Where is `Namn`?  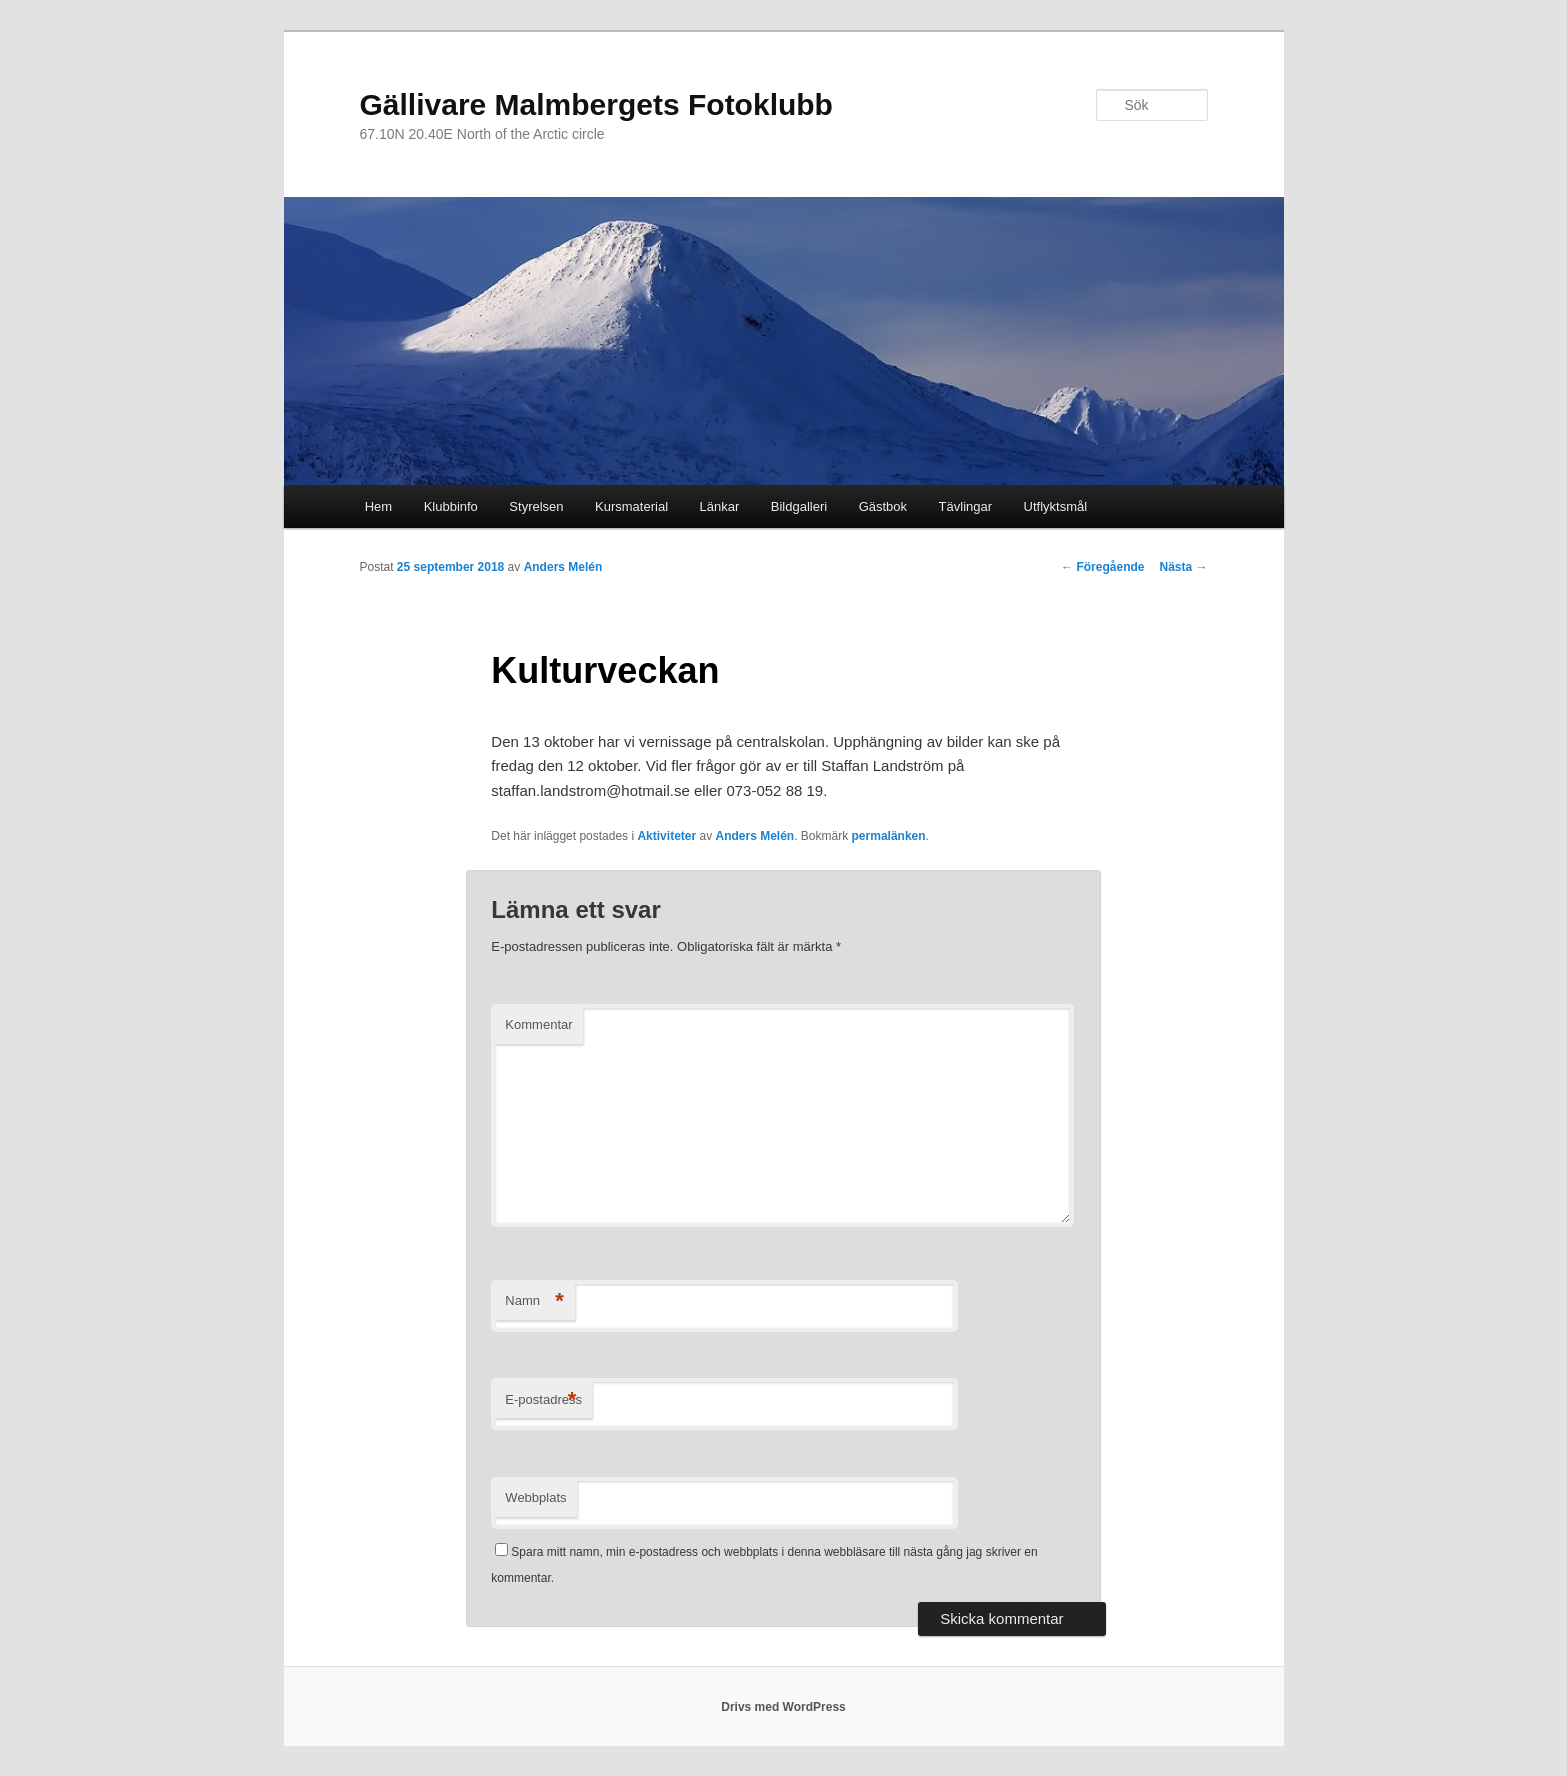
Namn is located at coordinates (534, 1301).